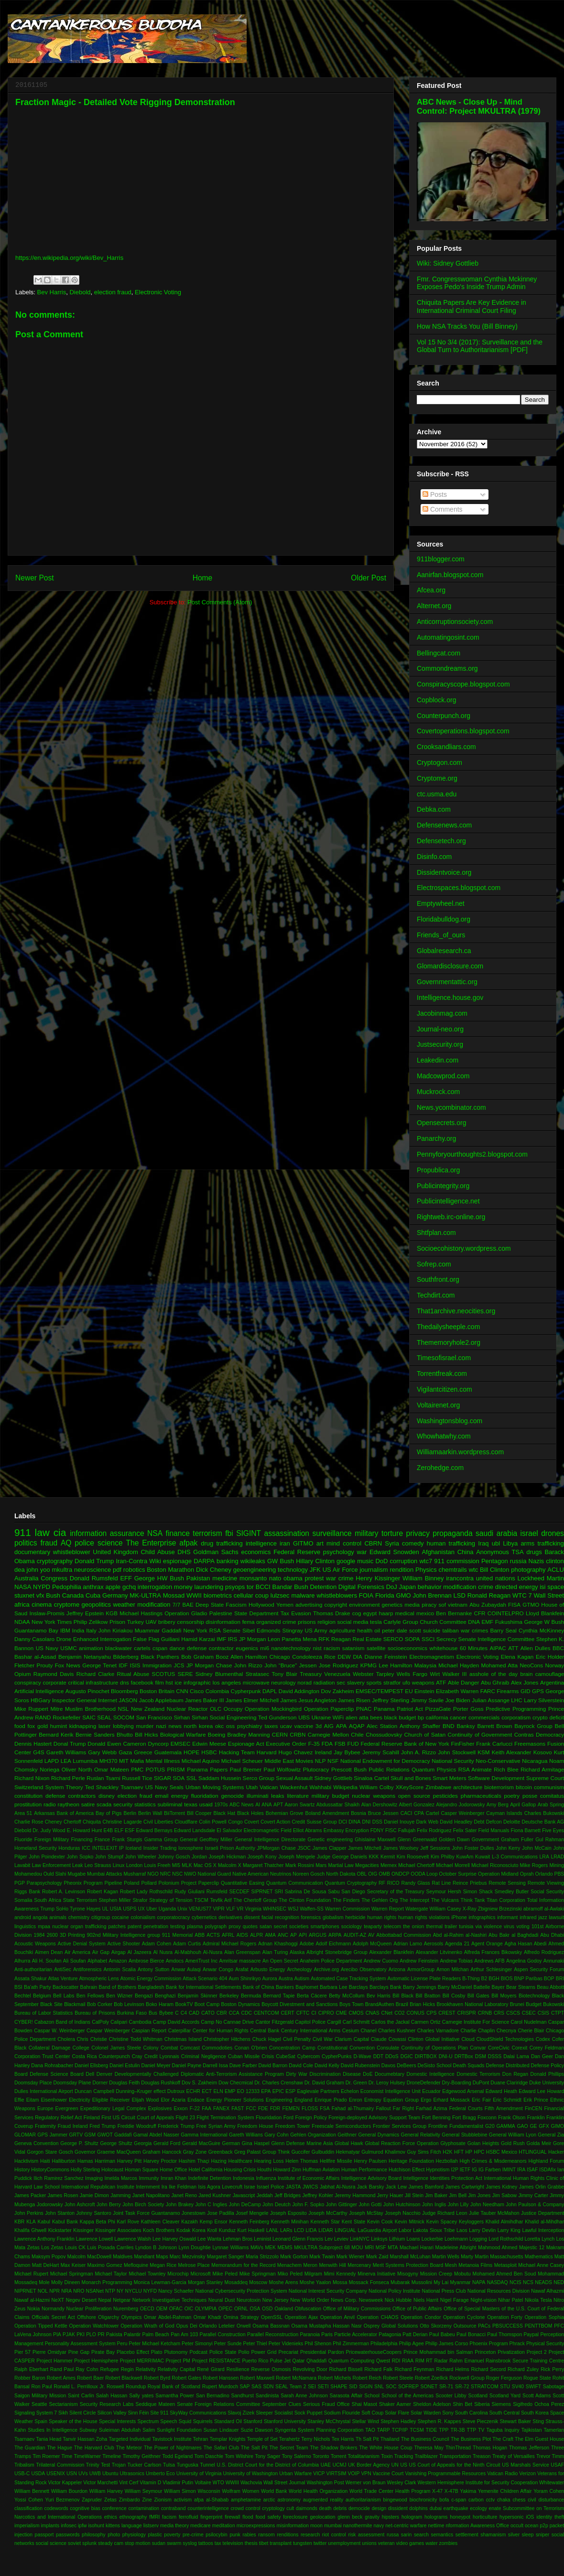 Image resolution: width=564 pixels, height=2576 pixels. What do you see at coordinates (190, 2047) in the screenshot?
I see `Comcast` at bounding box center [190, 2047].